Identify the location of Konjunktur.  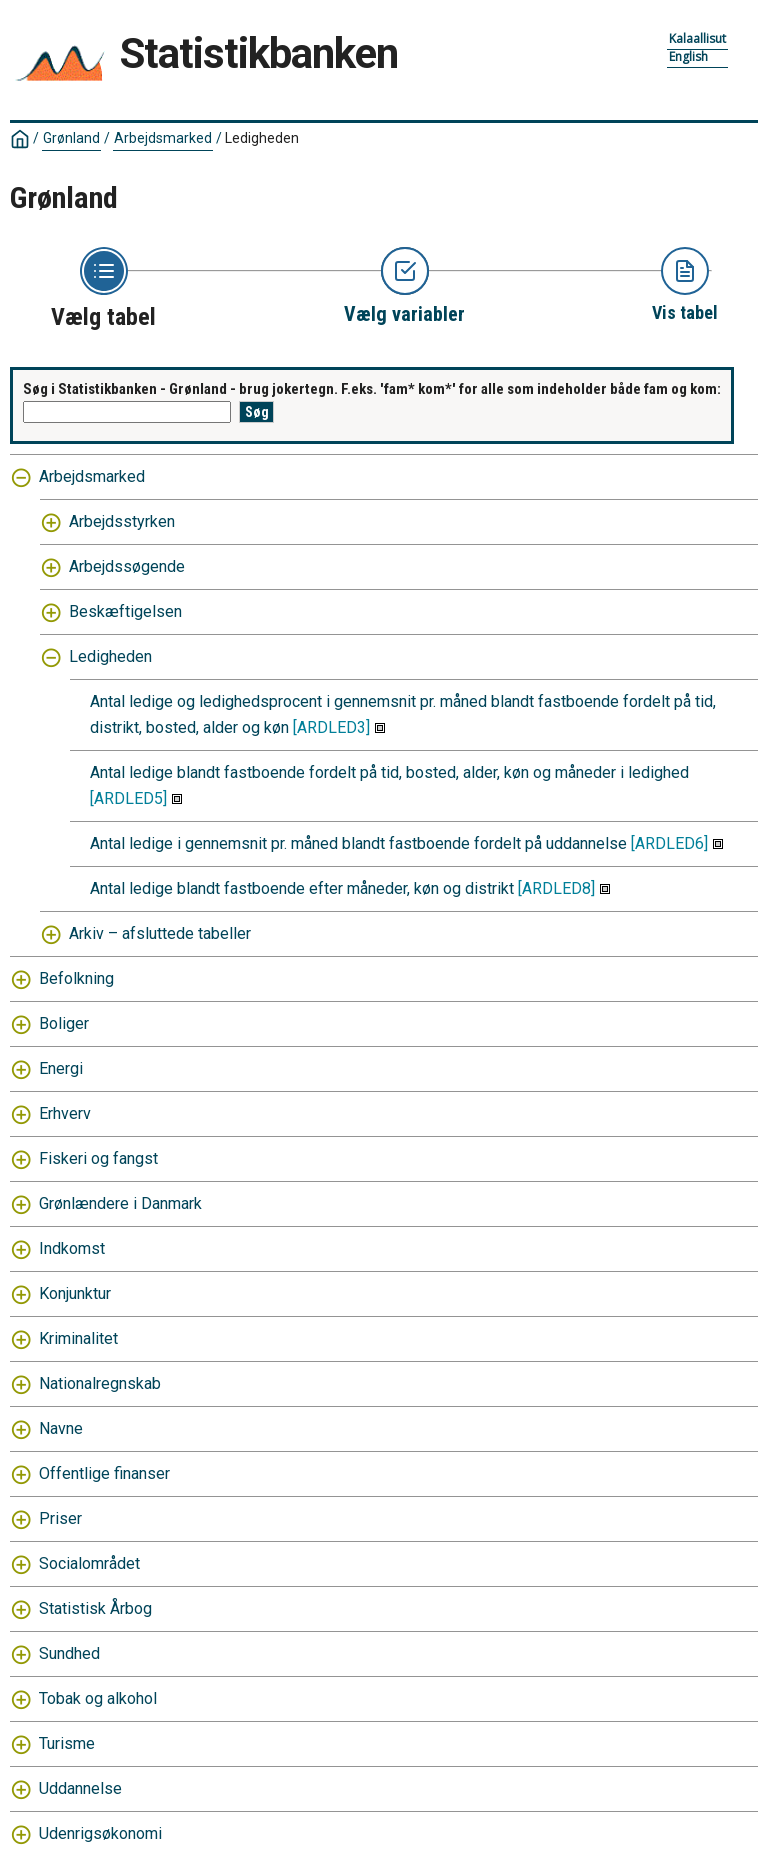
(75, 1293).